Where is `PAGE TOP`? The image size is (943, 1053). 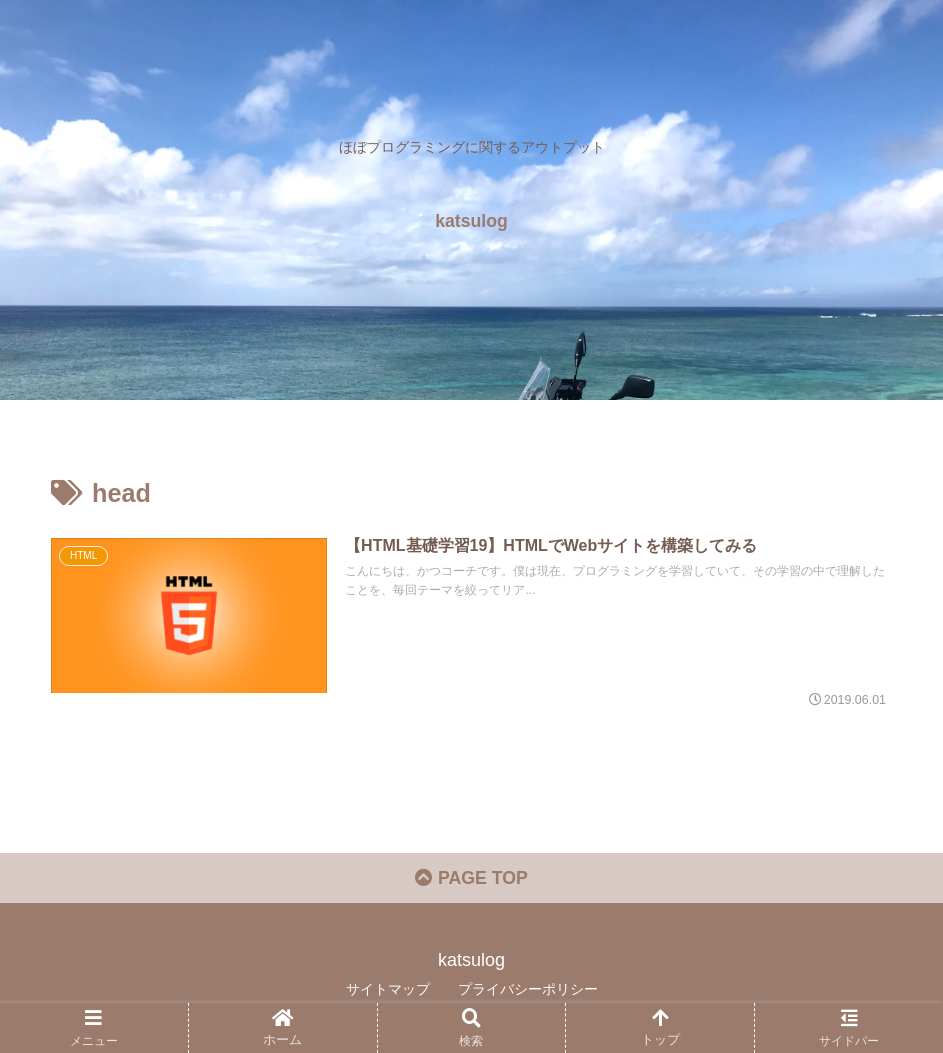
PAGE TOP is located at coordinates (471, 880).